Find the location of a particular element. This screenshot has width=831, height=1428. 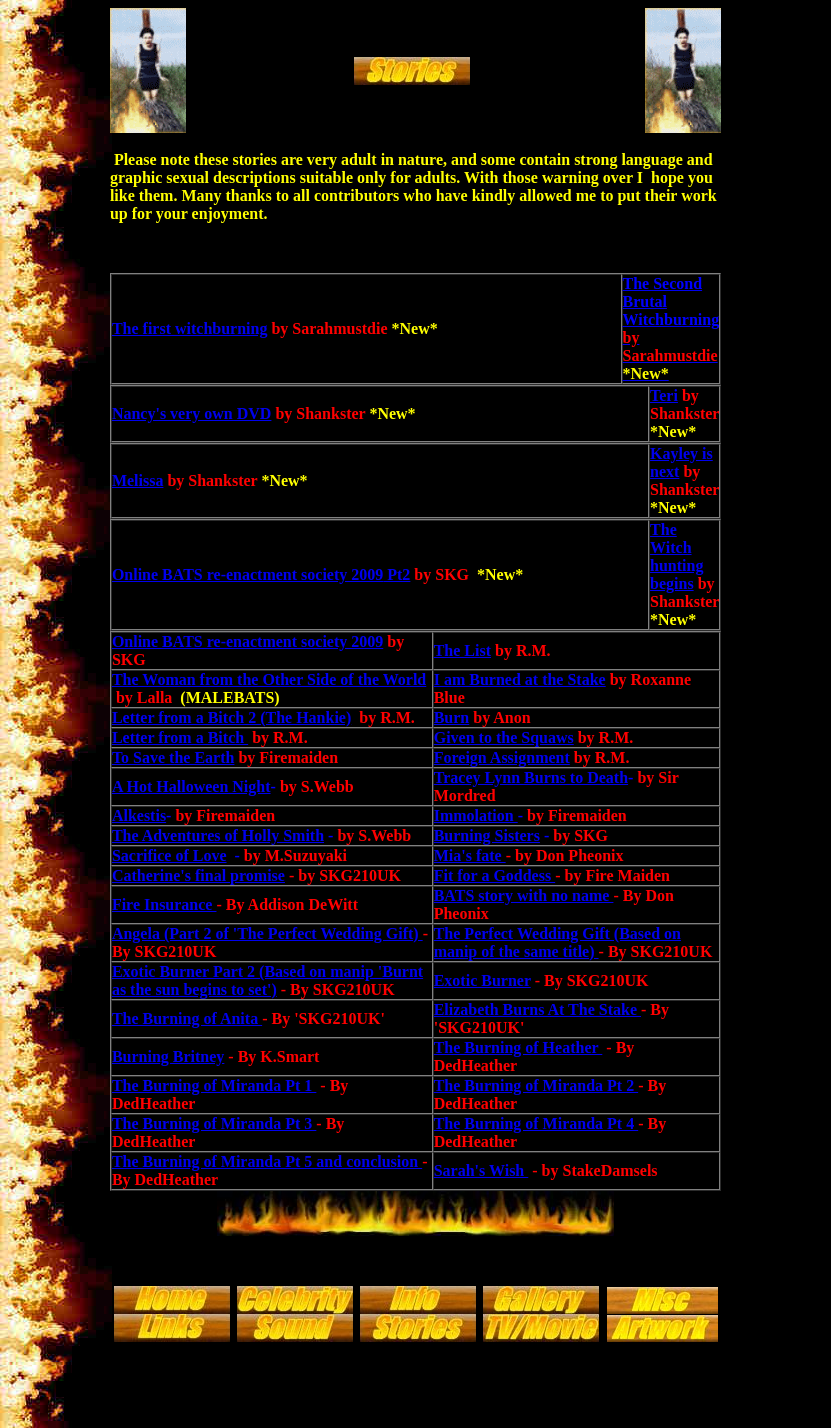

The Witch hunting begins is located at coordinates (676, 556).